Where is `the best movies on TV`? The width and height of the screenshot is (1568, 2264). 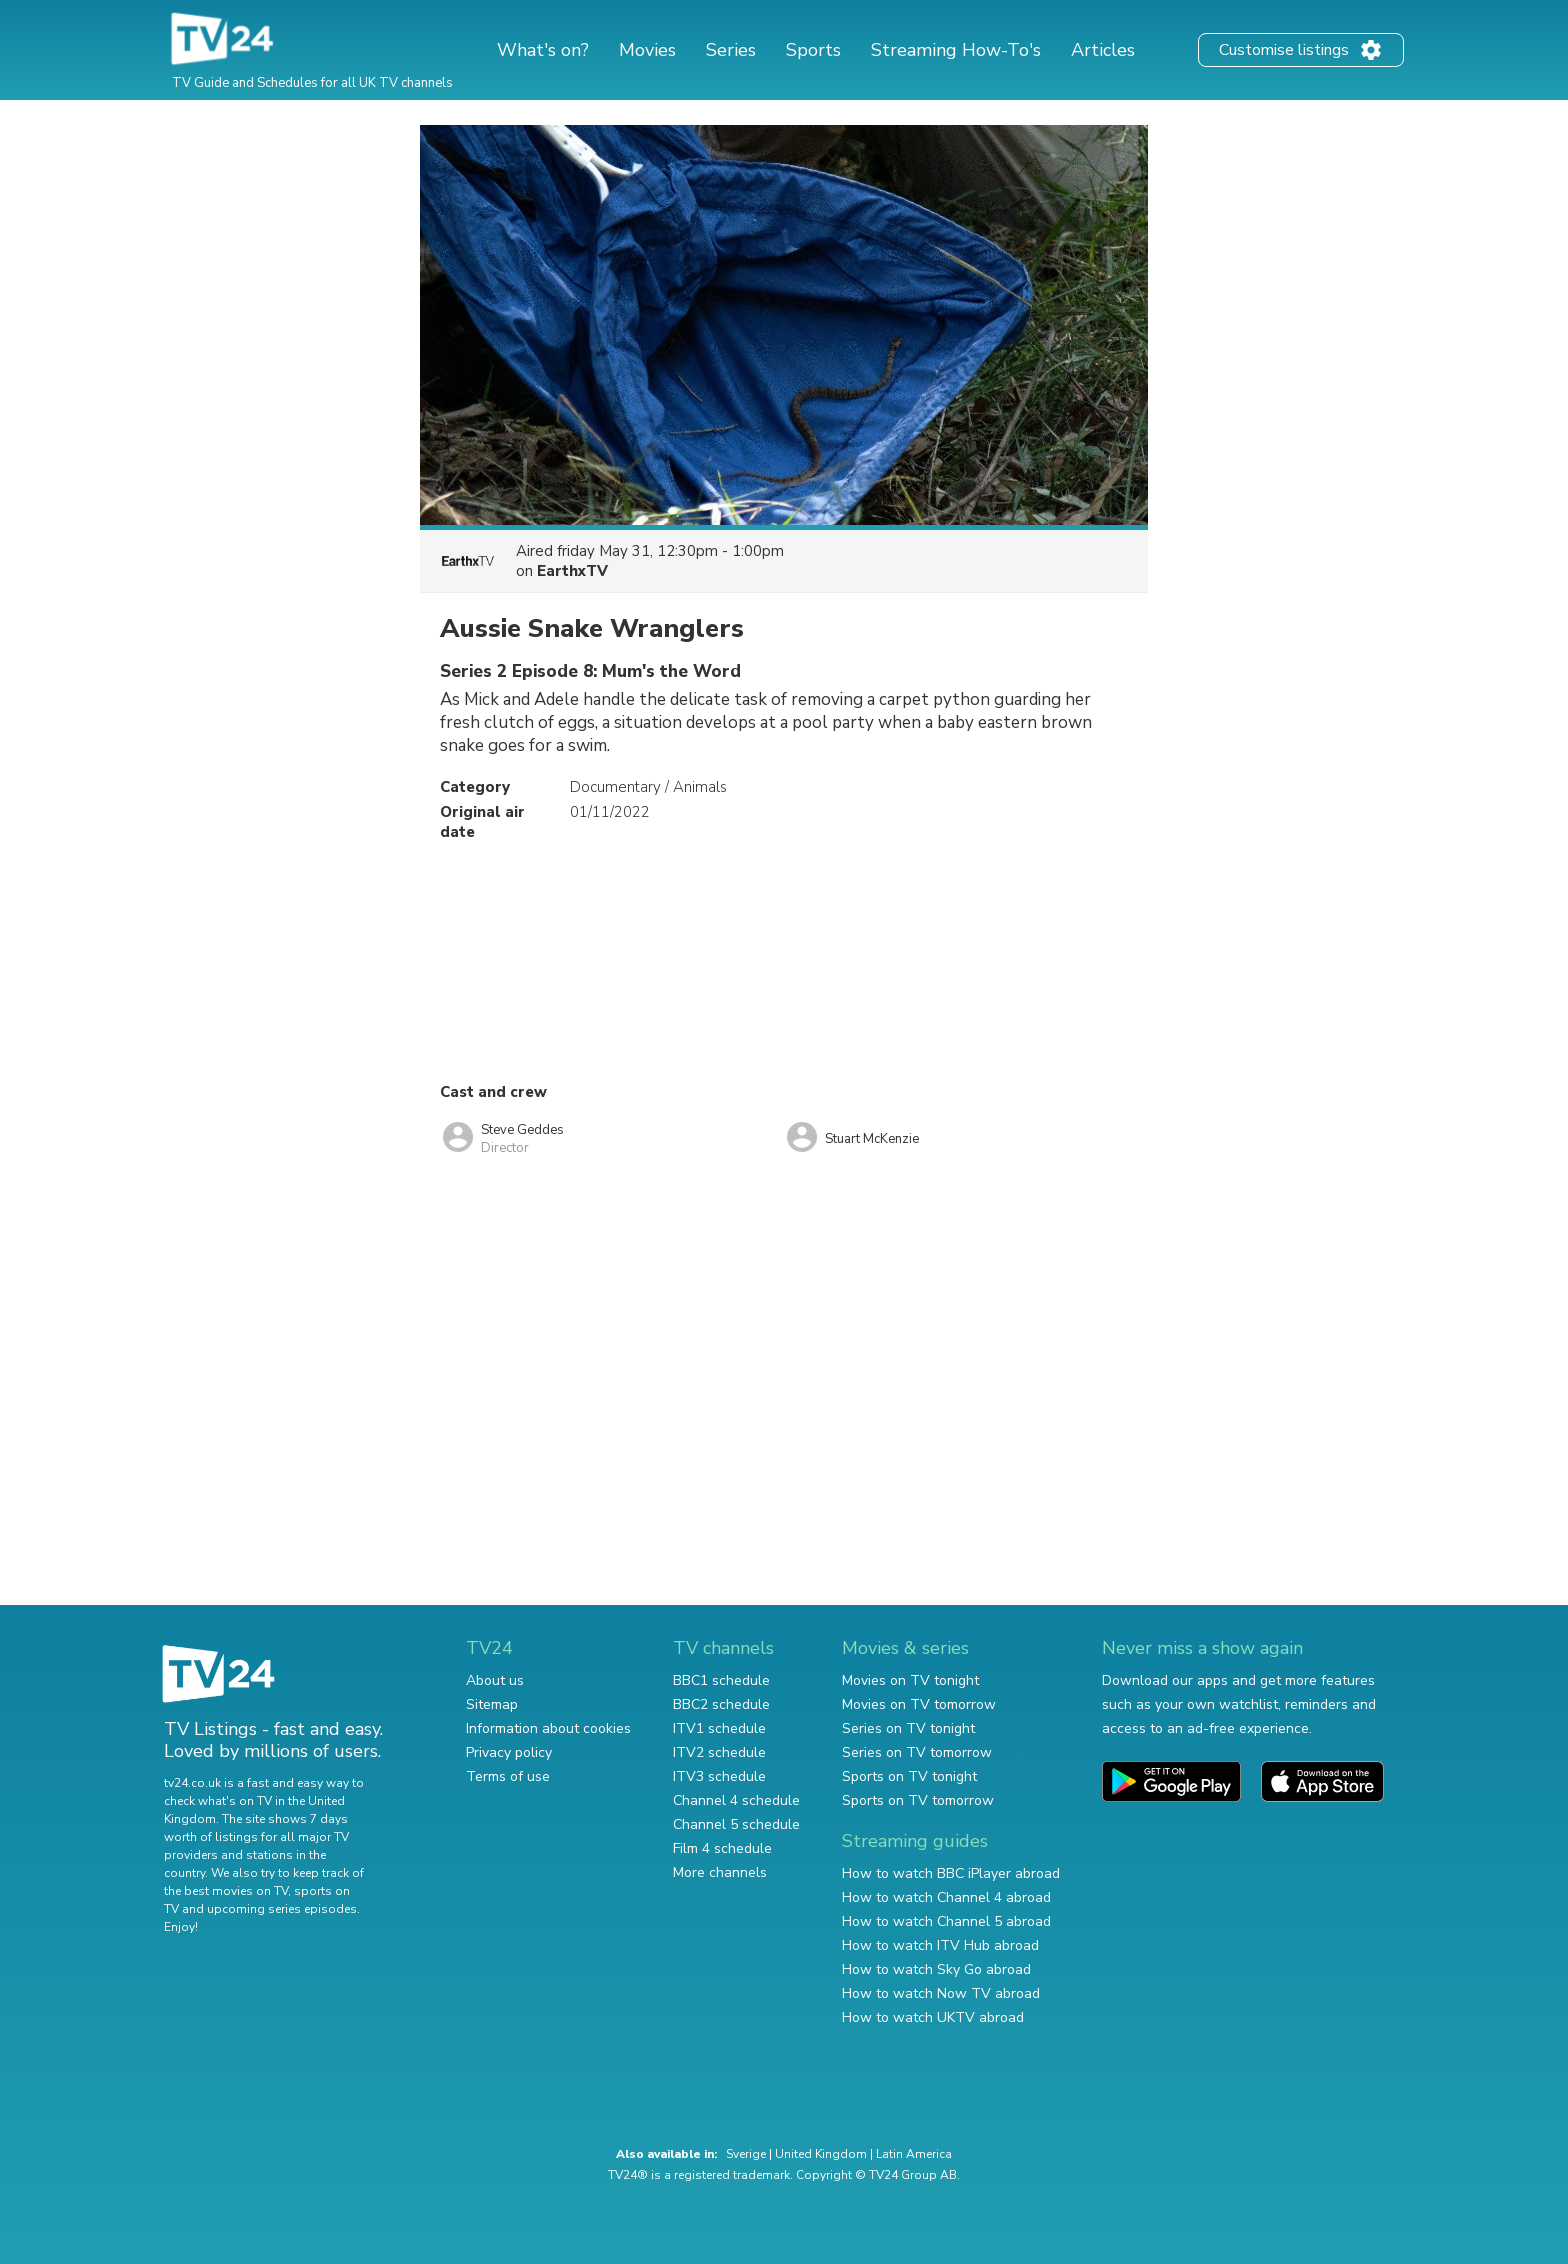
the best movies on TV is located at coordinates (226, 1891).